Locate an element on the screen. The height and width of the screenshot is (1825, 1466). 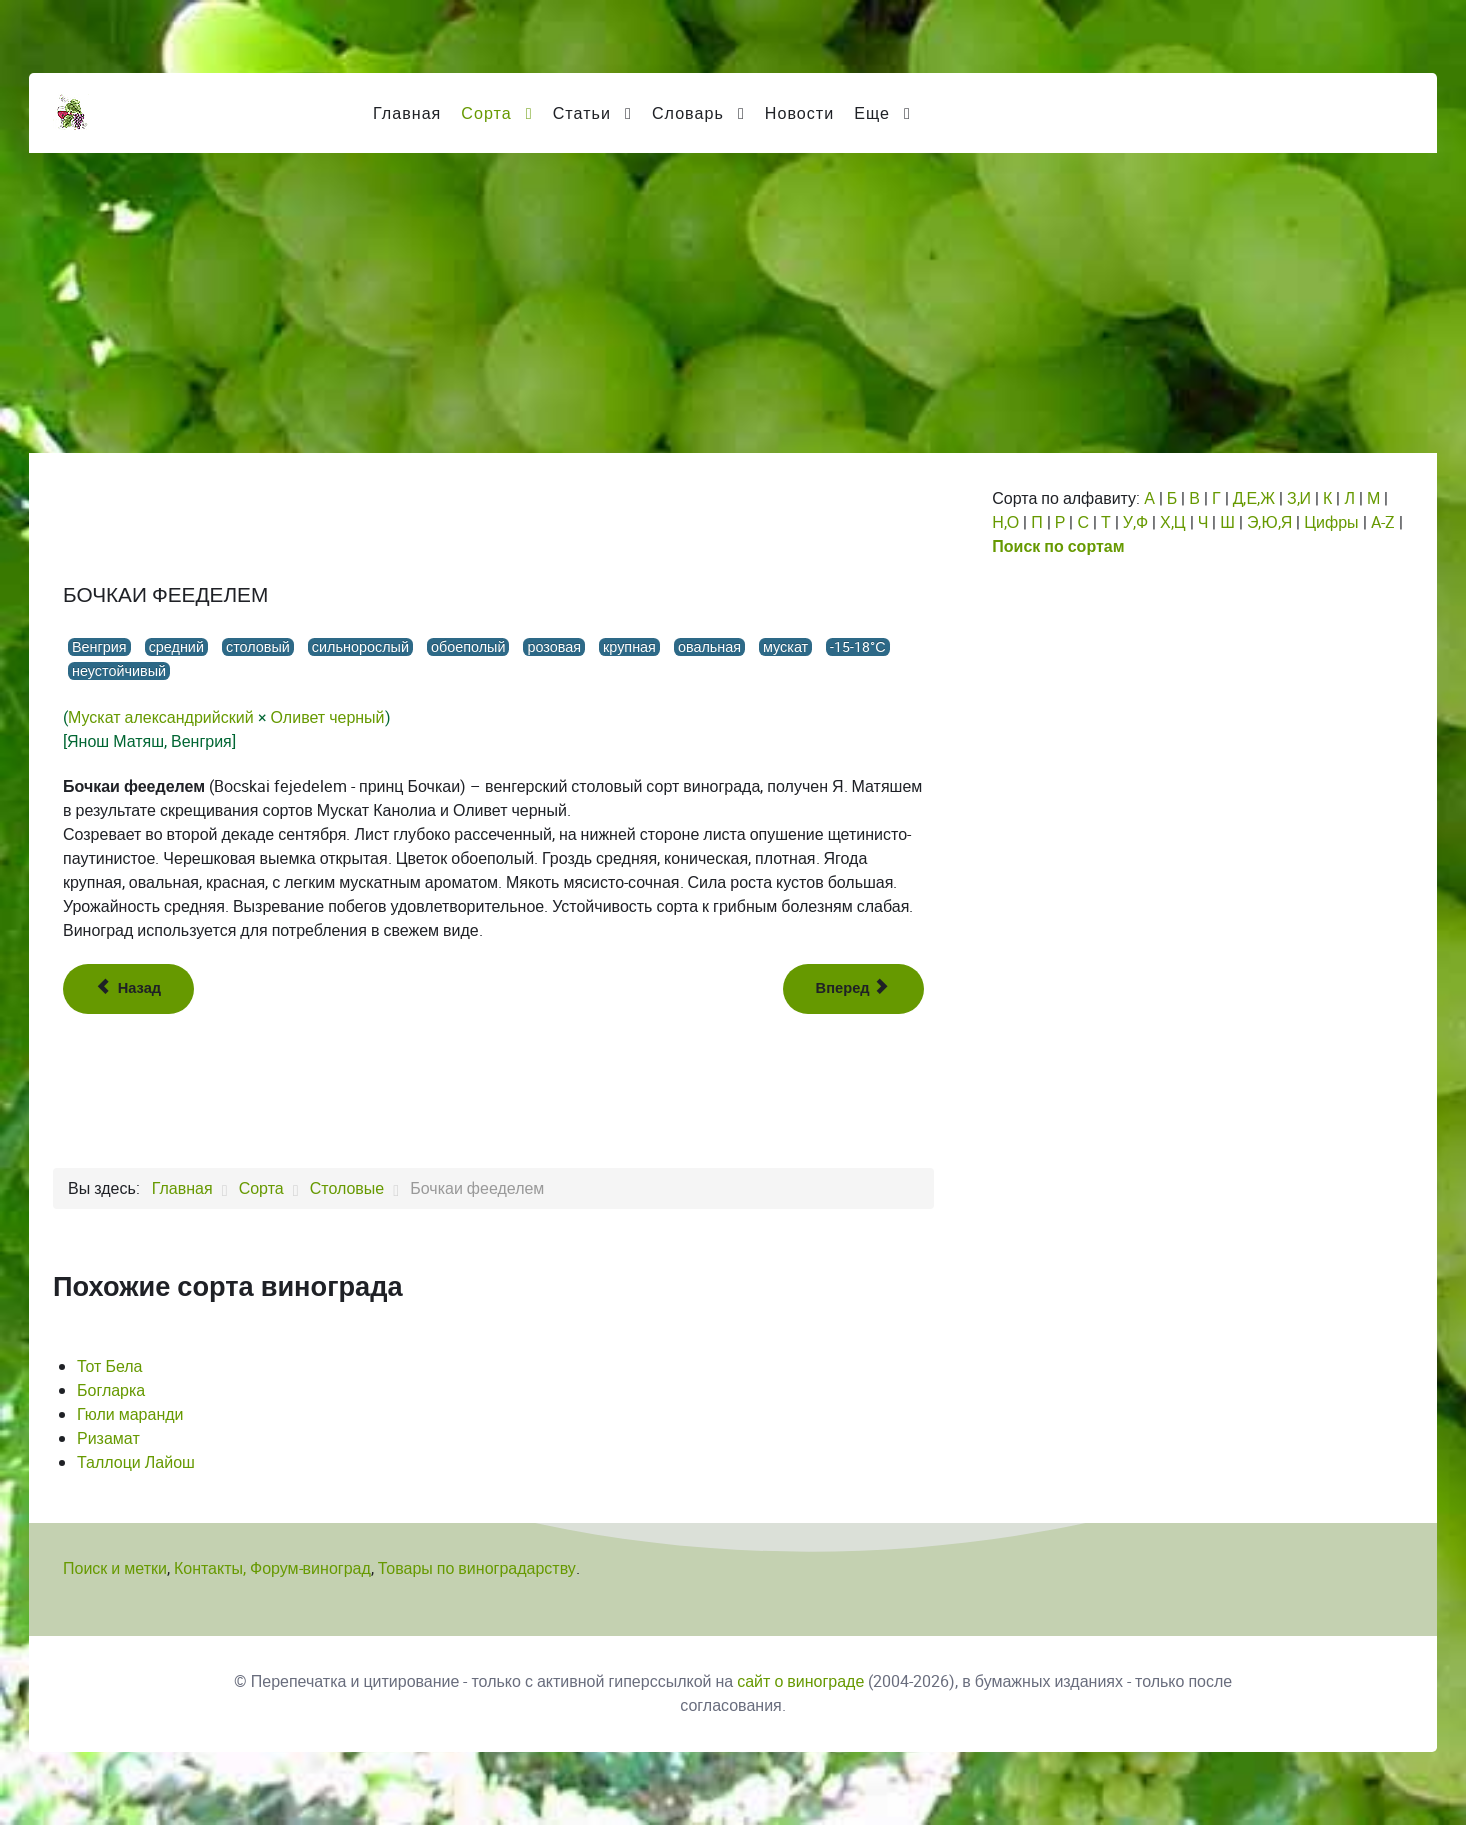
Э,Ю,Я is located at coordinates (1269, 522).